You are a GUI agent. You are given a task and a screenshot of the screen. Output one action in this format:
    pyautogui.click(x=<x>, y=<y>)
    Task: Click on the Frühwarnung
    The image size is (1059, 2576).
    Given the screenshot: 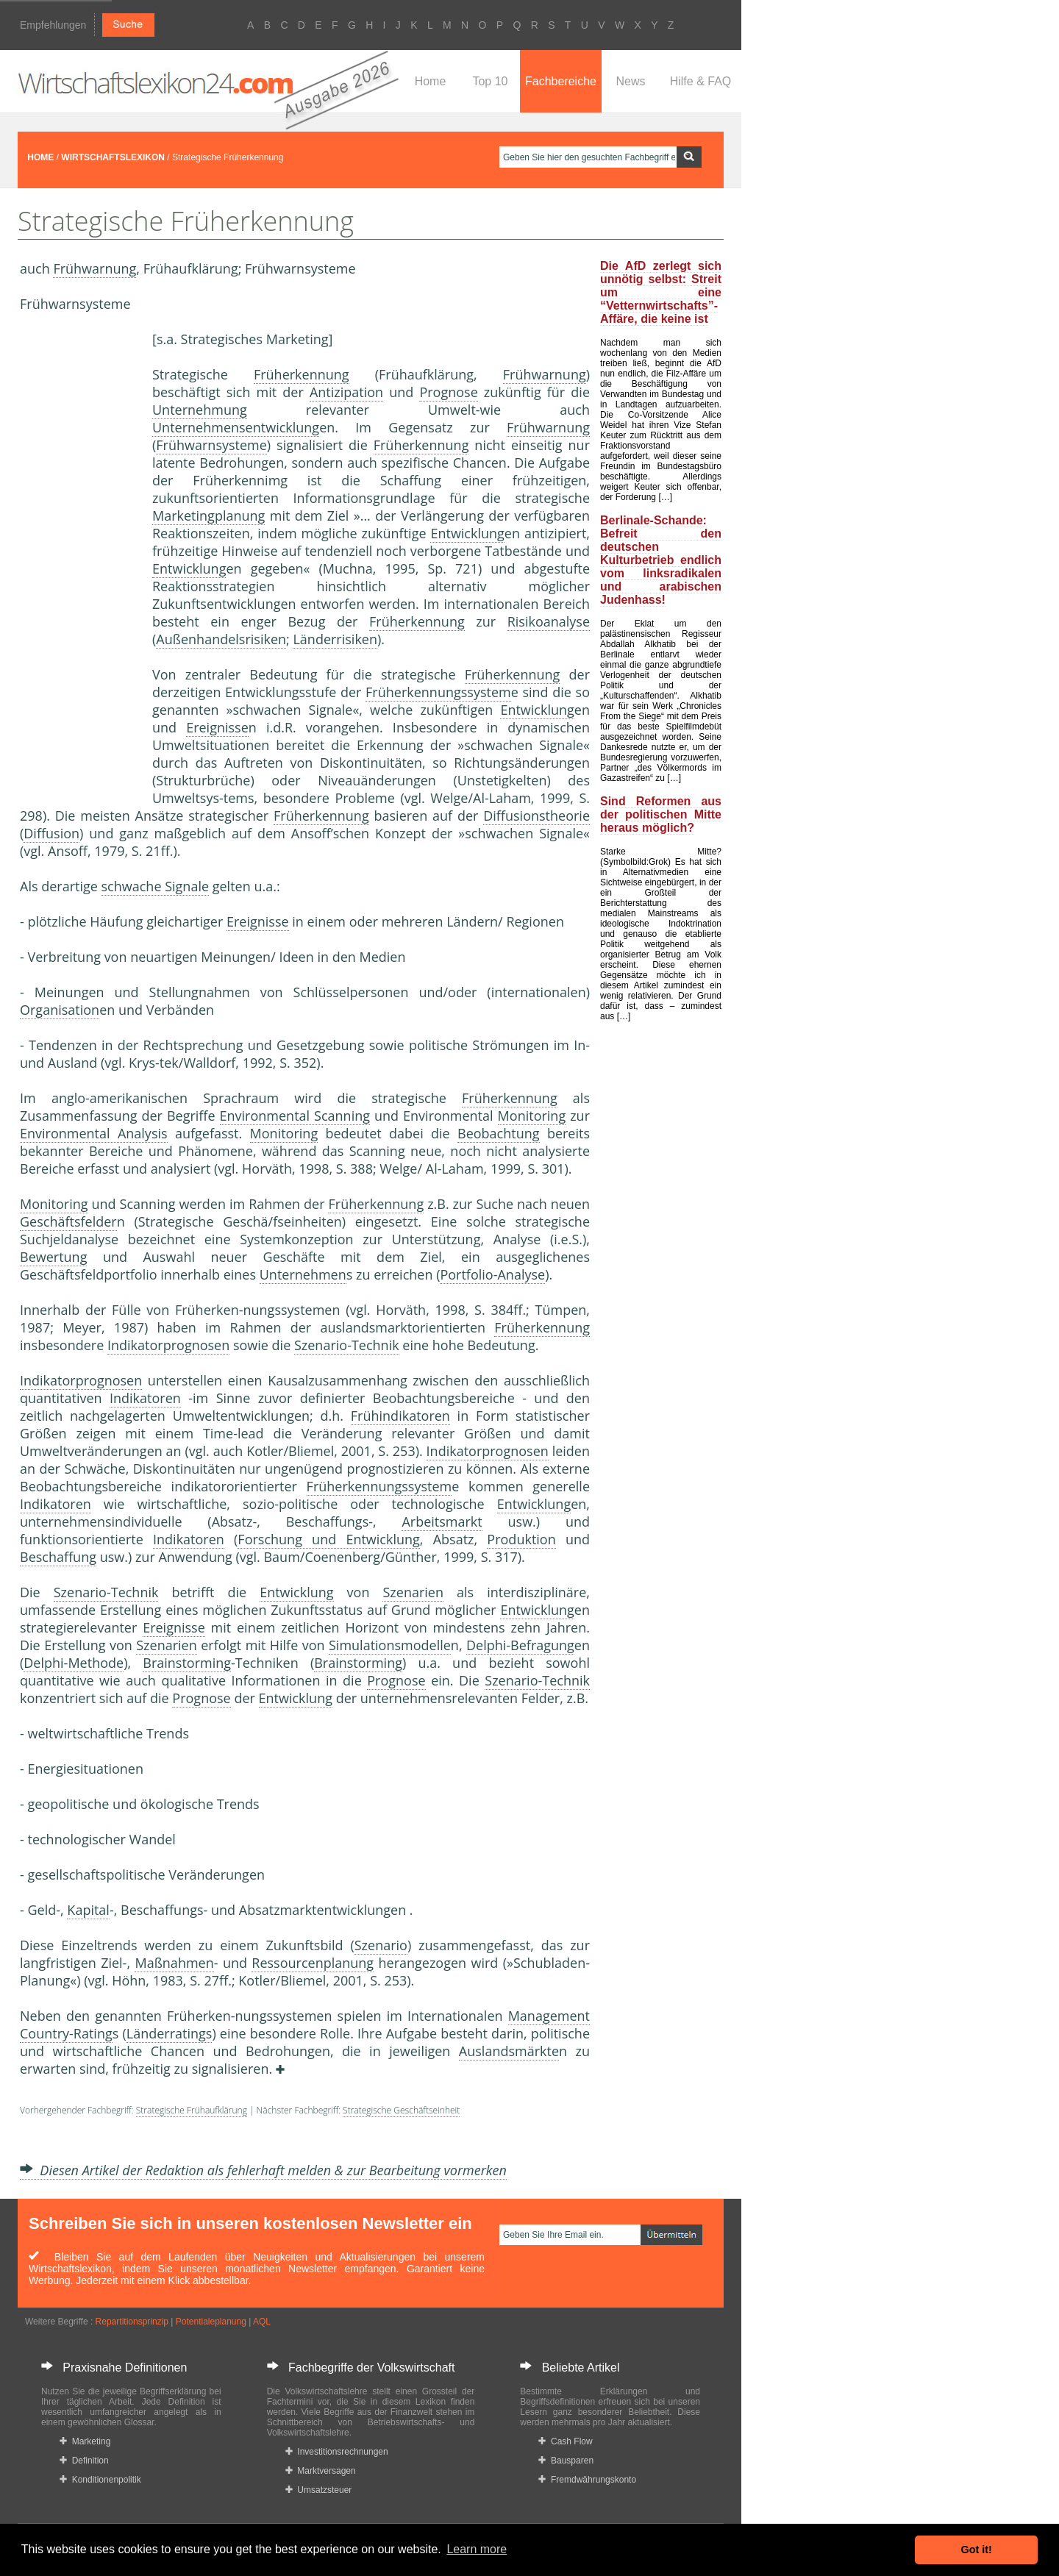 What is the action you would take?
    pyautogui.click(x=94, y=268)
    